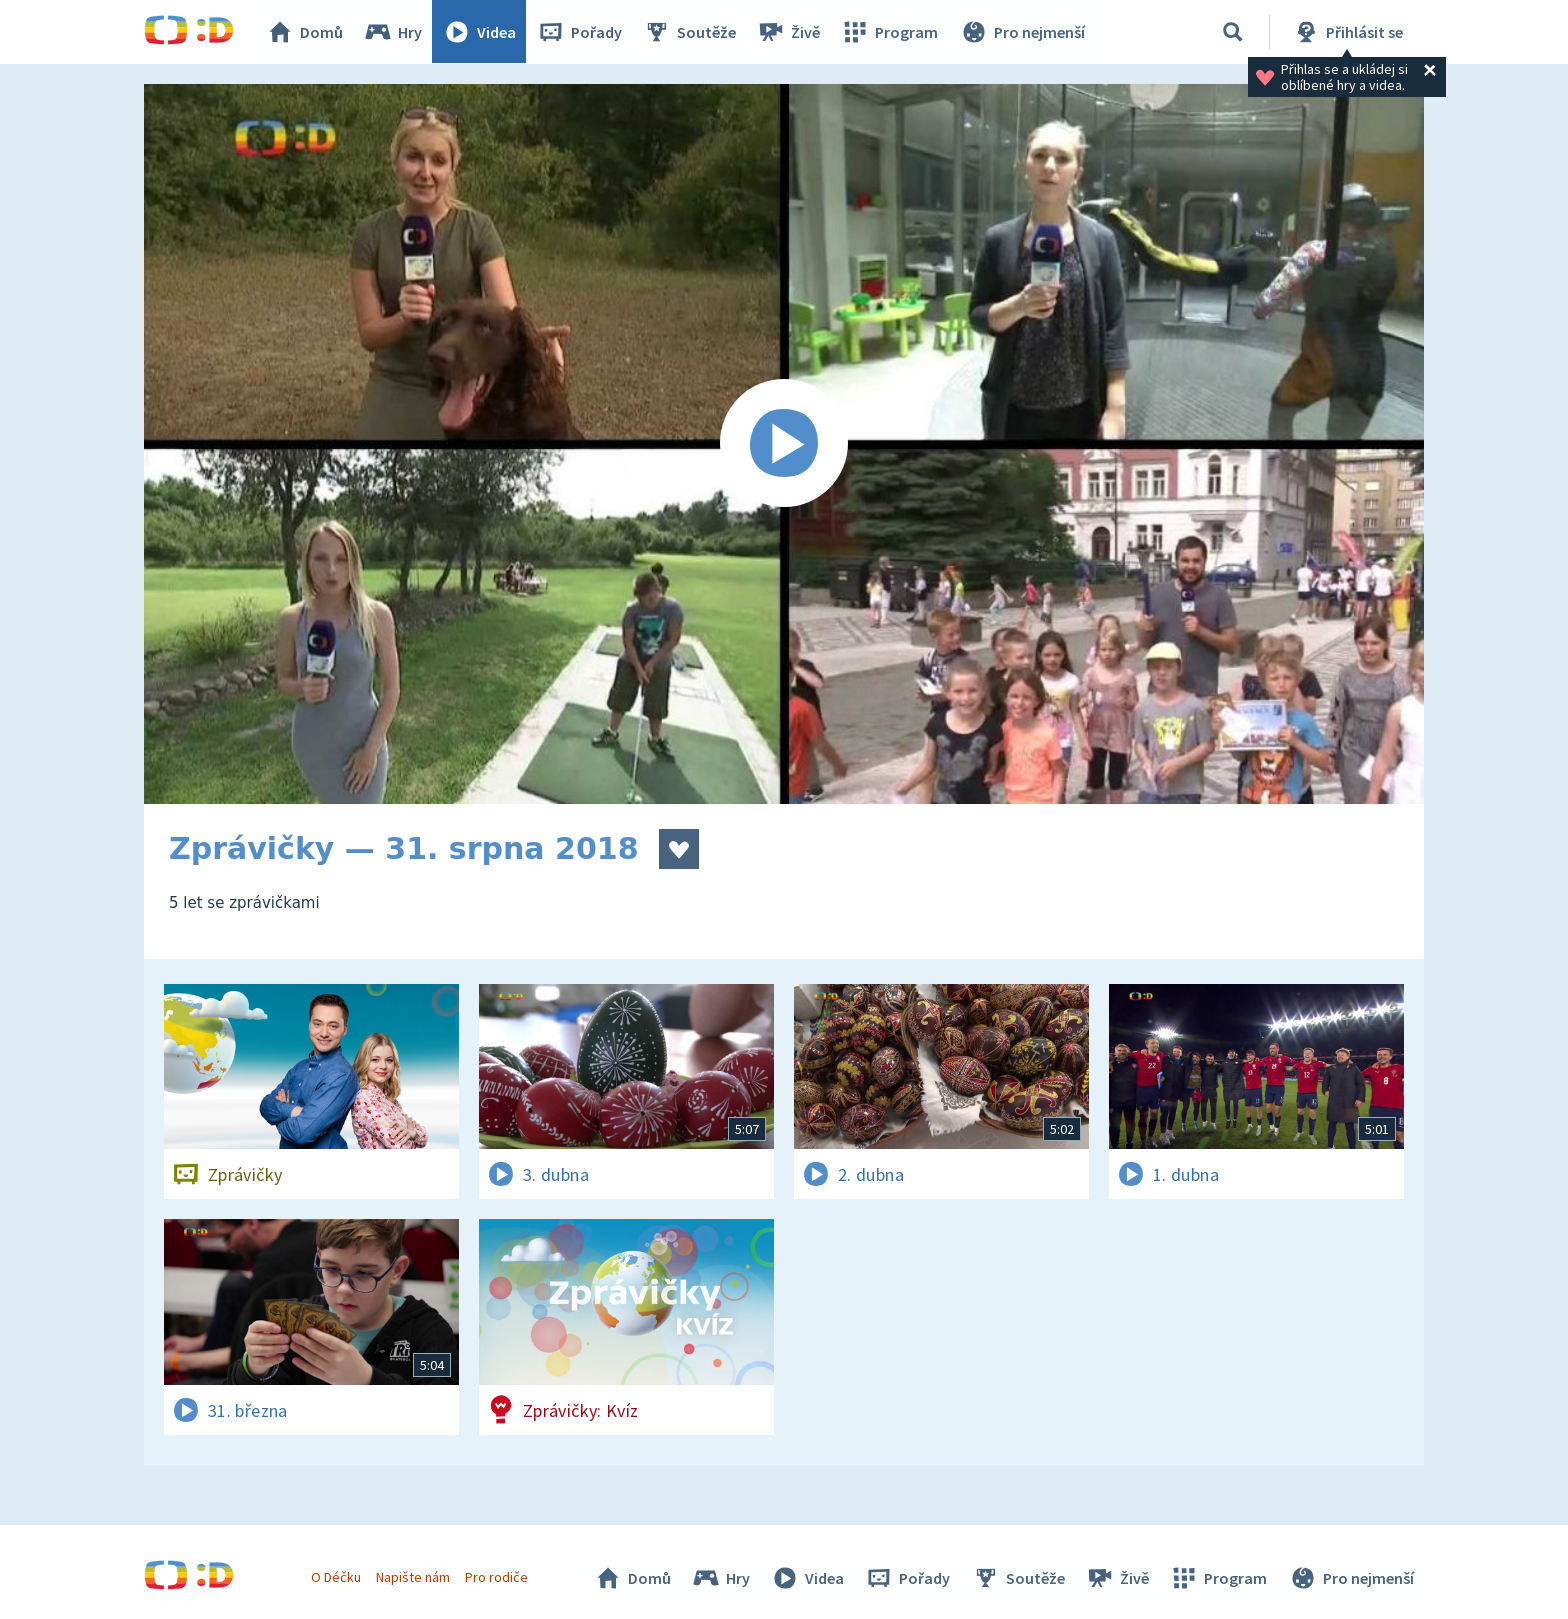 The image size is (1568, 1619). What do you see at coordinates (413, 1577) in the screenshot?
I see `Napište nám` at bounding box center [413, 1577].